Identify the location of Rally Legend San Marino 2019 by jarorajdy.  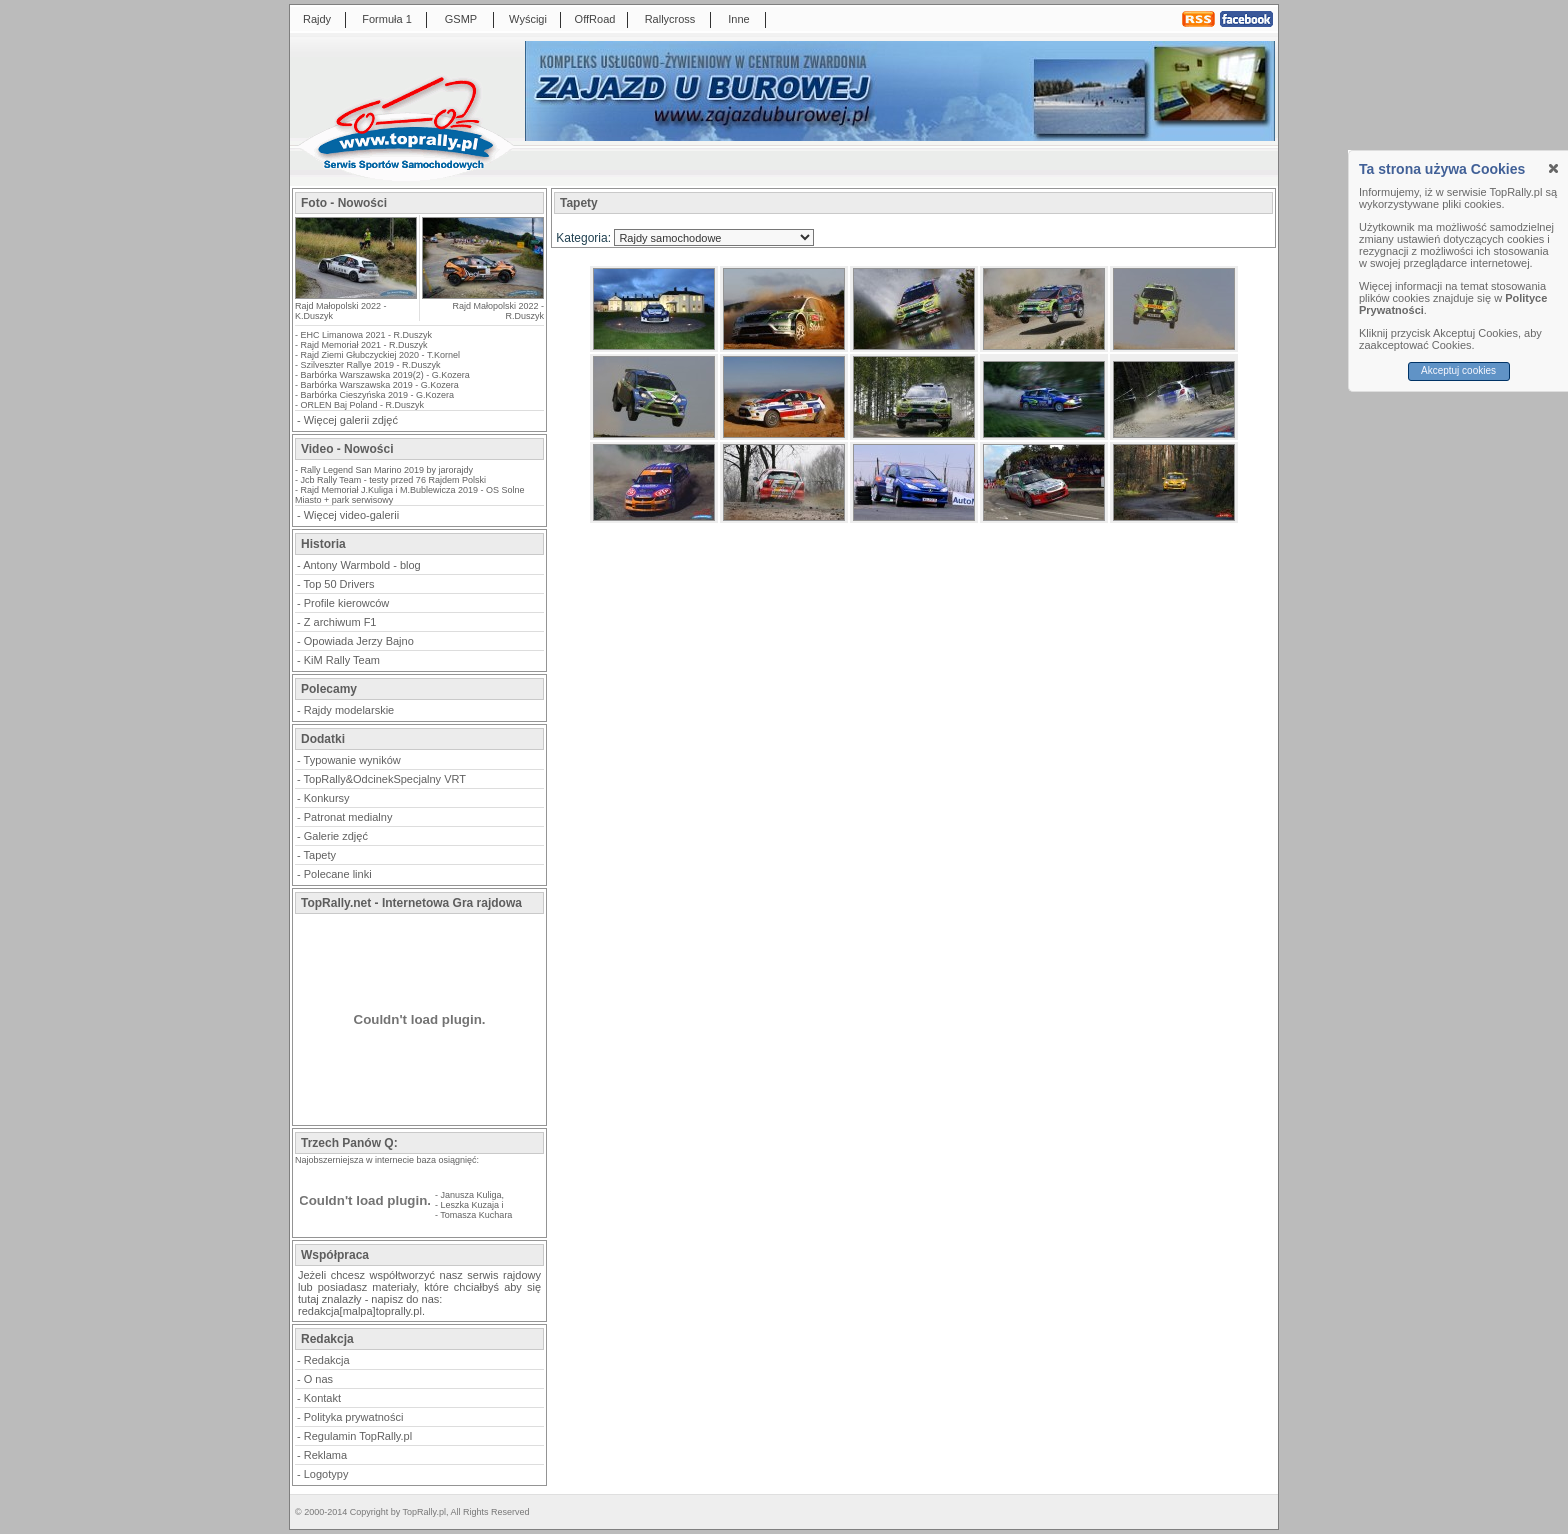
(387, 470).